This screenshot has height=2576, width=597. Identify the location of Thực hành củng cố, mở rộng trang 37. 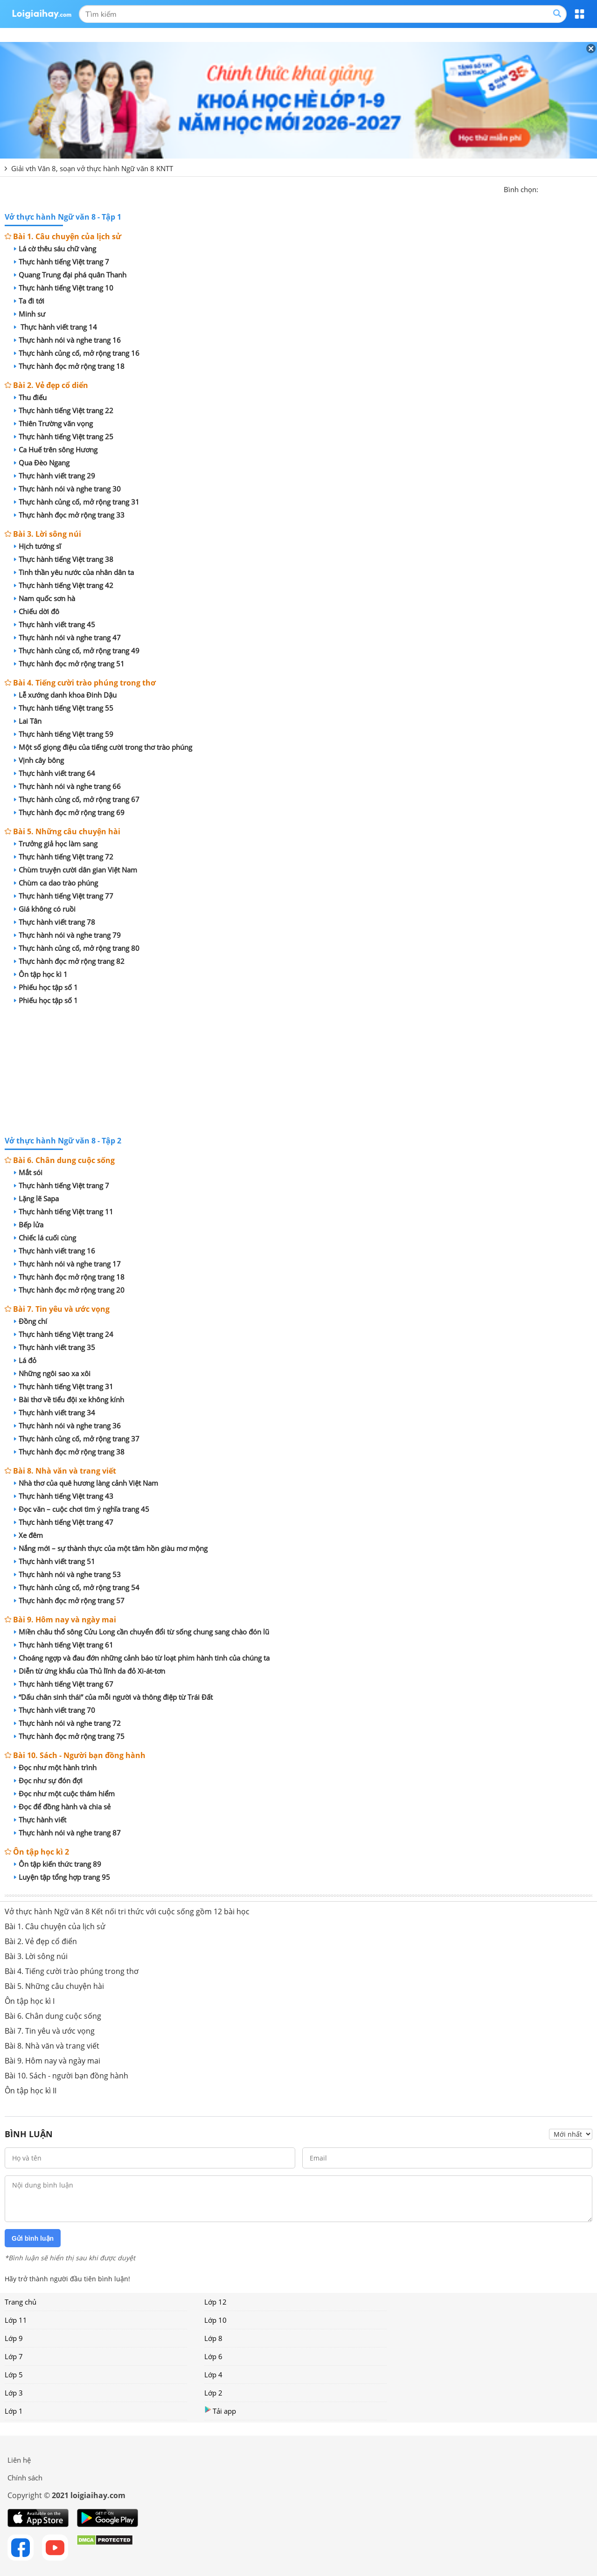
(76, 1438).